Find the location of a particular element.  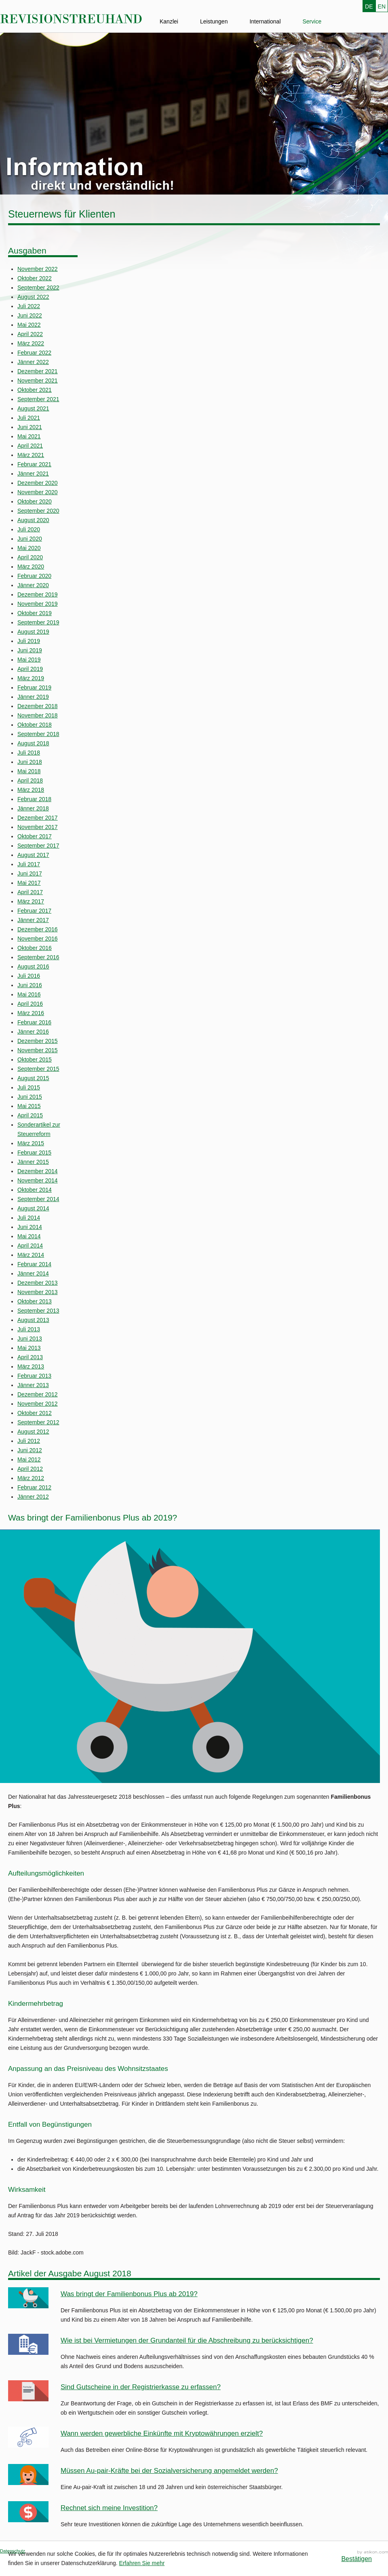

August 2012 is located at coordinates (33, 1431).